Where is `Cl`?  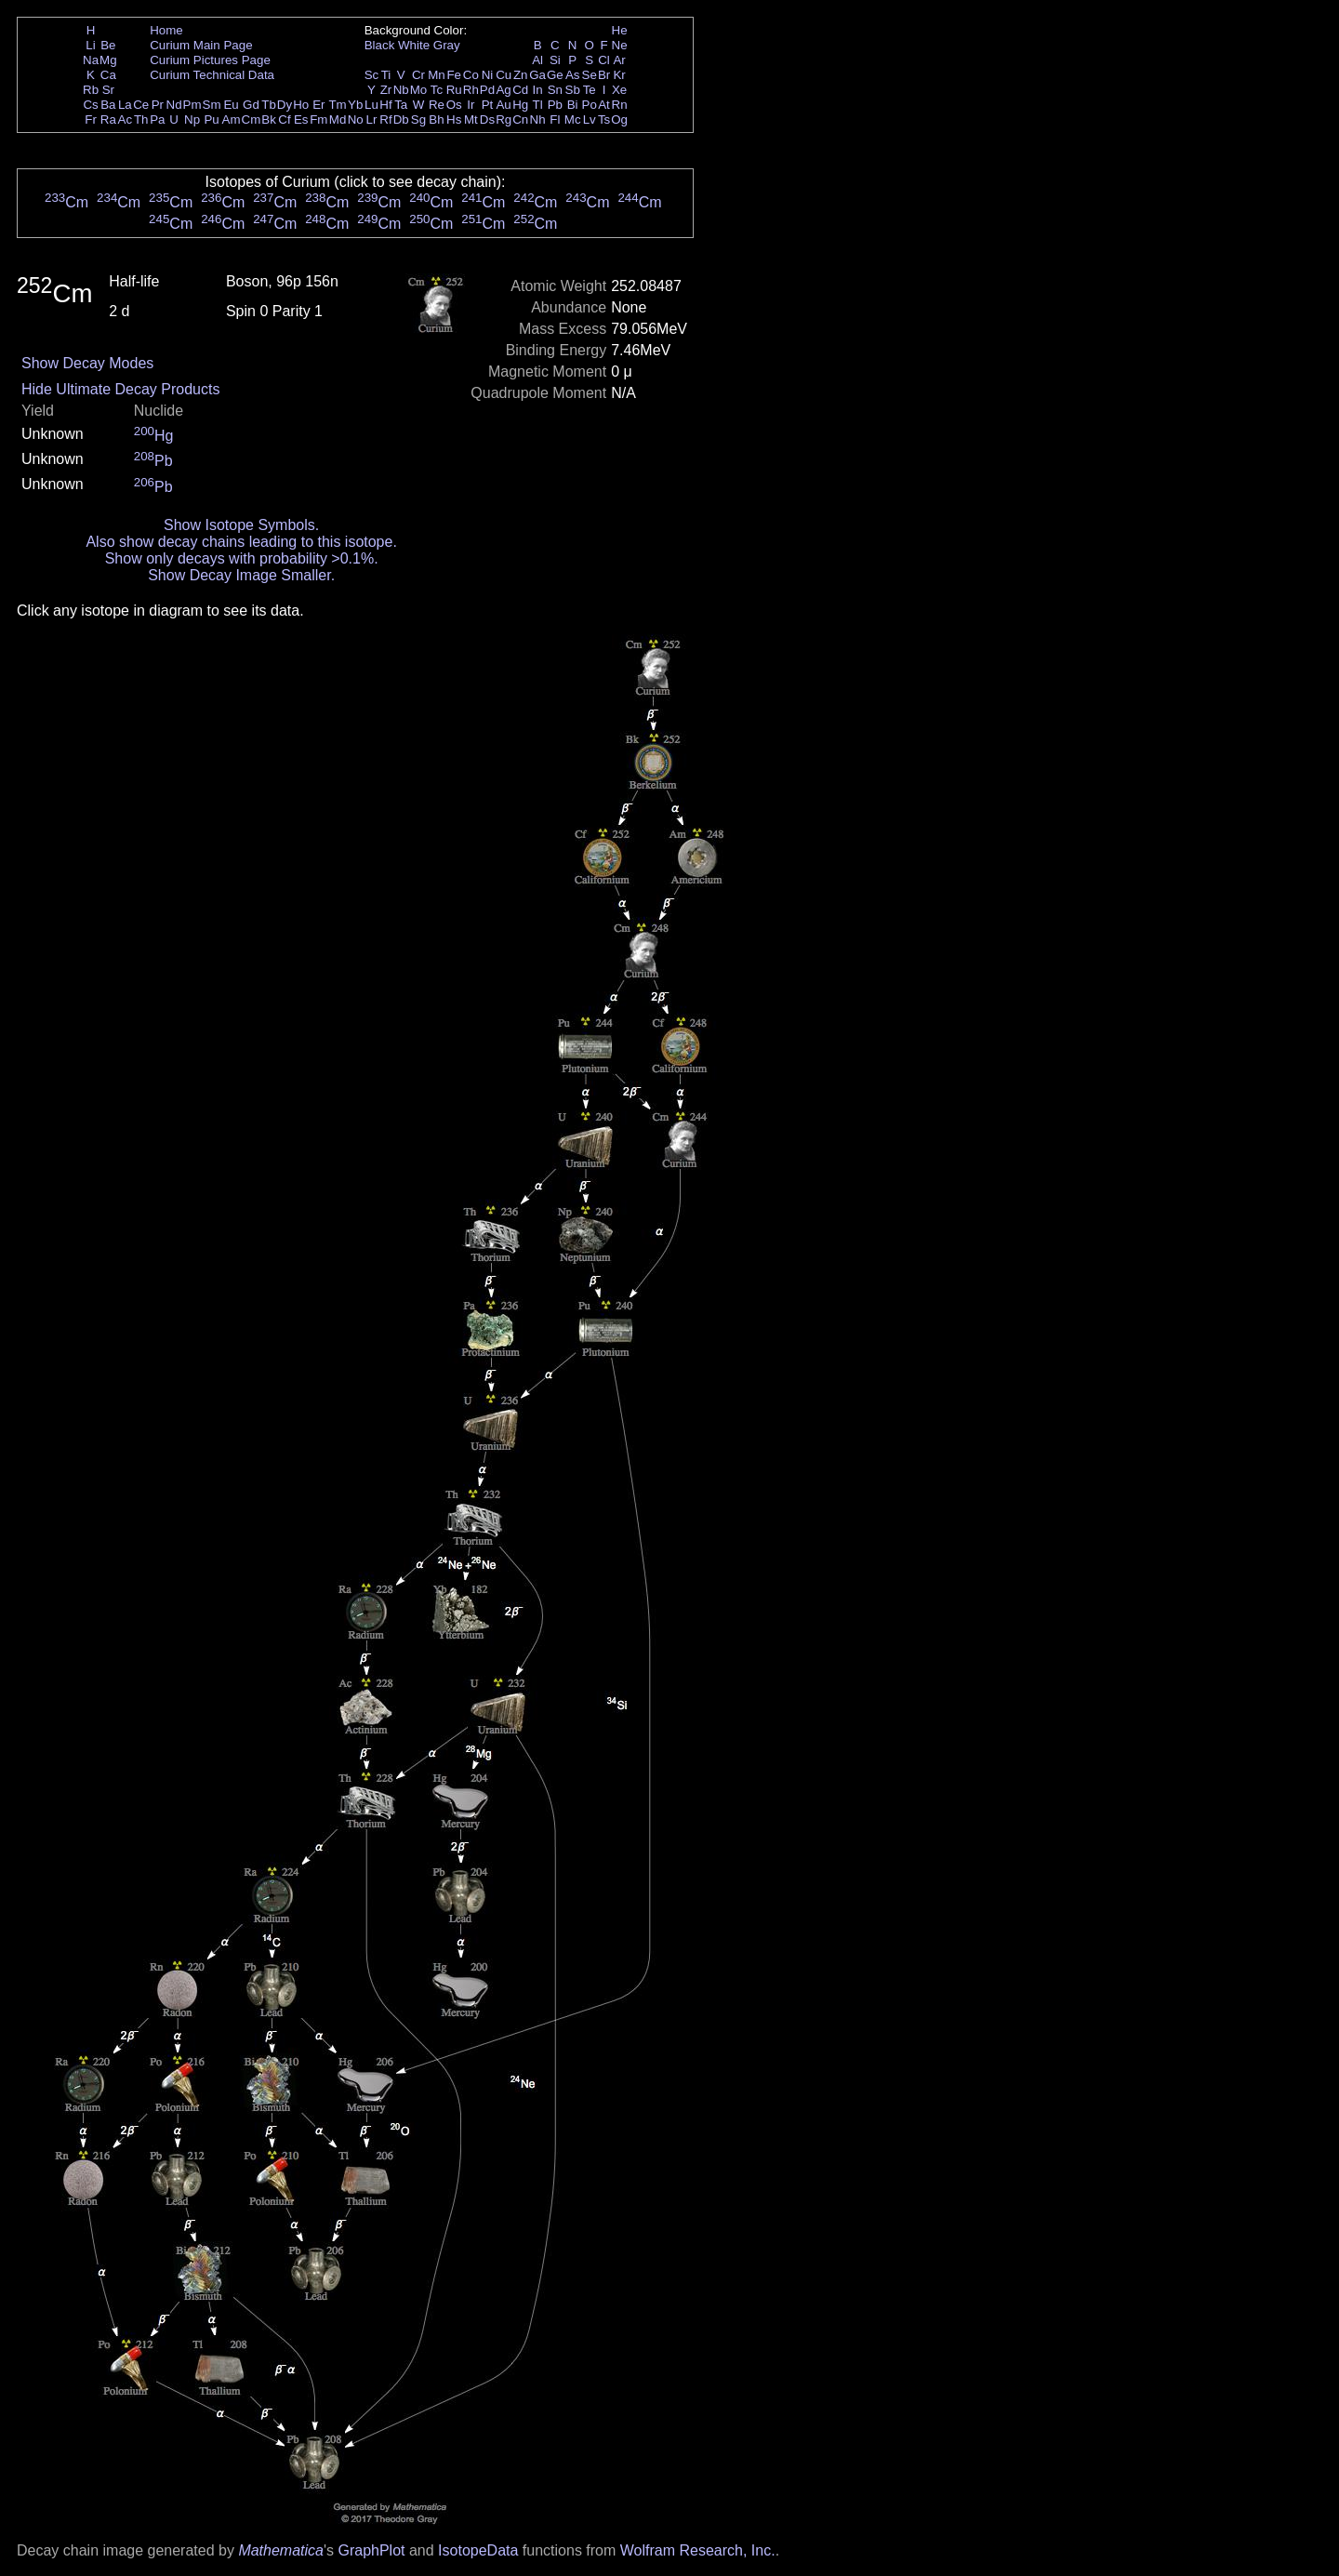
Cl is located at coordinates (604, 60).